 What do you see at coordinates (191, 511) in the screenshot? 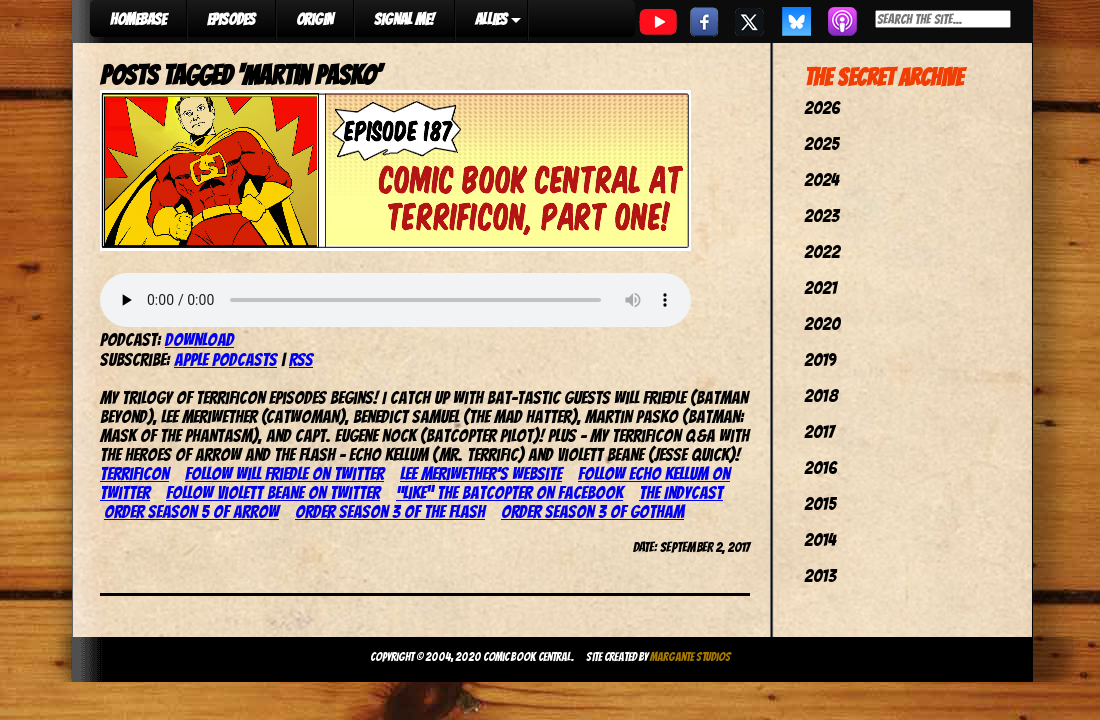
I see `Order season 5 of Arrow` at bounding box center [191, 511].